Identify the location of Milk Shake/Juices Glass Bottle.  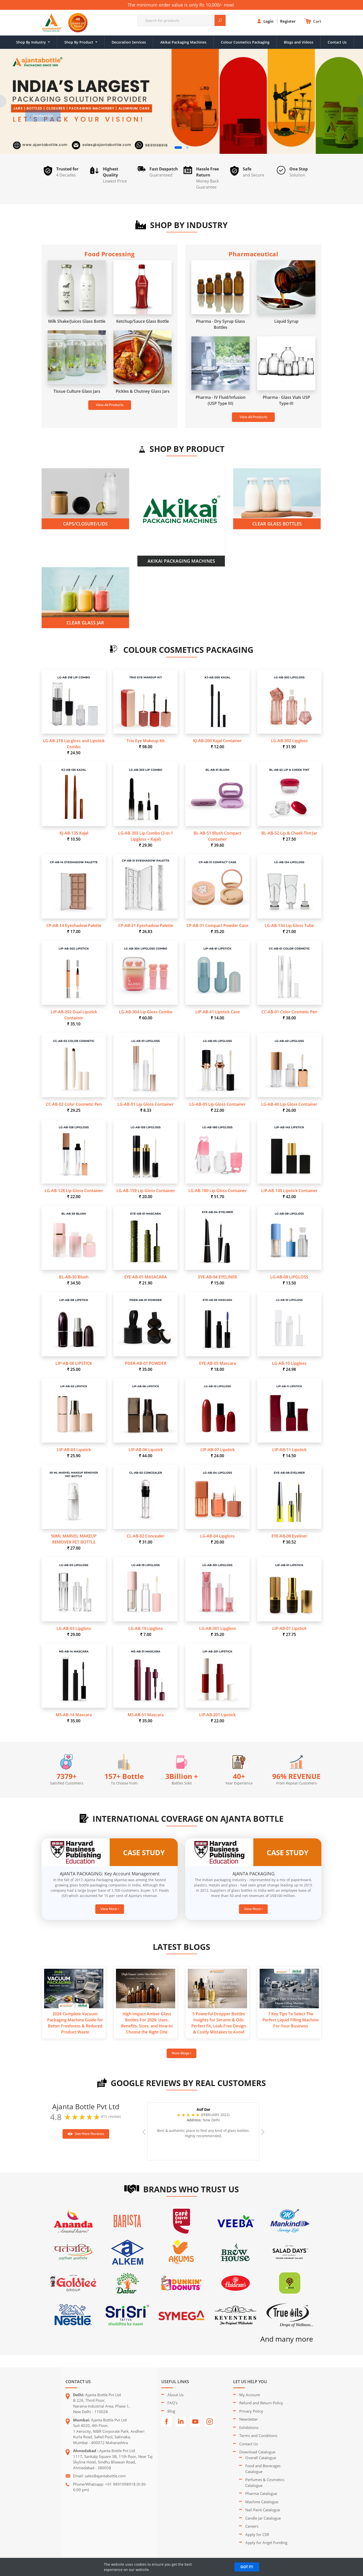
(76, 321).